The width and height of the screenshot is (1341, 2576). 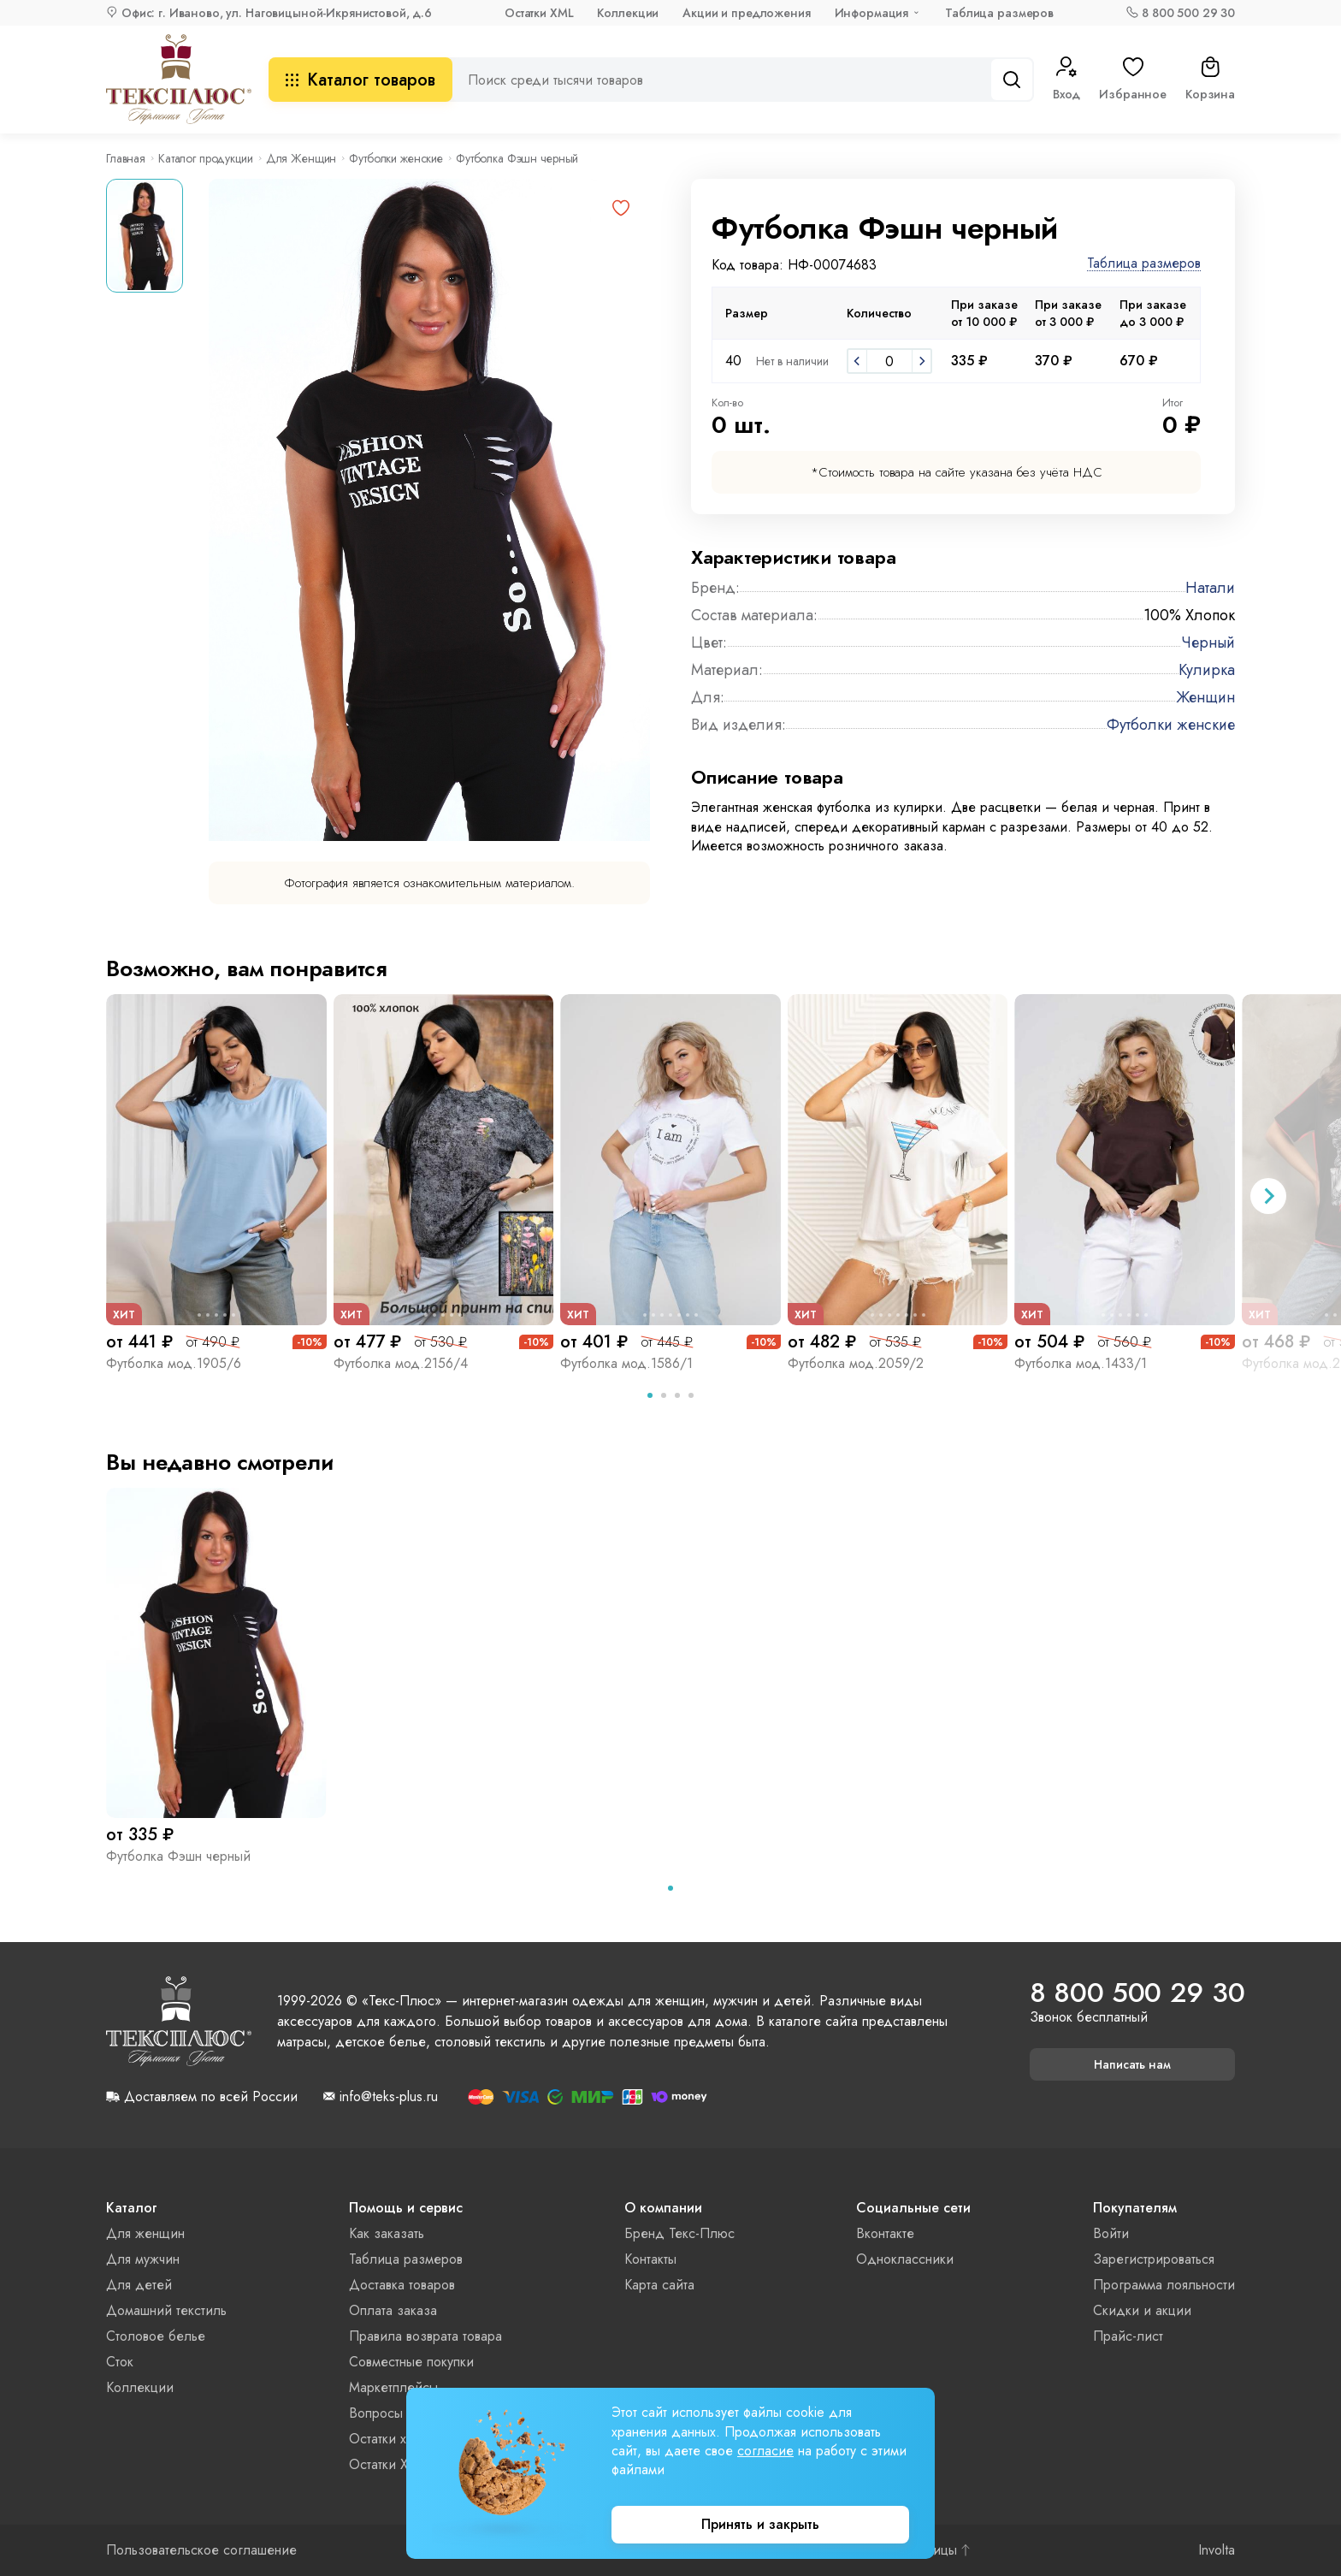 What do you see at coordinates (1205, 697) in the screenshot?
I see `Женщин` at bounding box center [1205, 697].